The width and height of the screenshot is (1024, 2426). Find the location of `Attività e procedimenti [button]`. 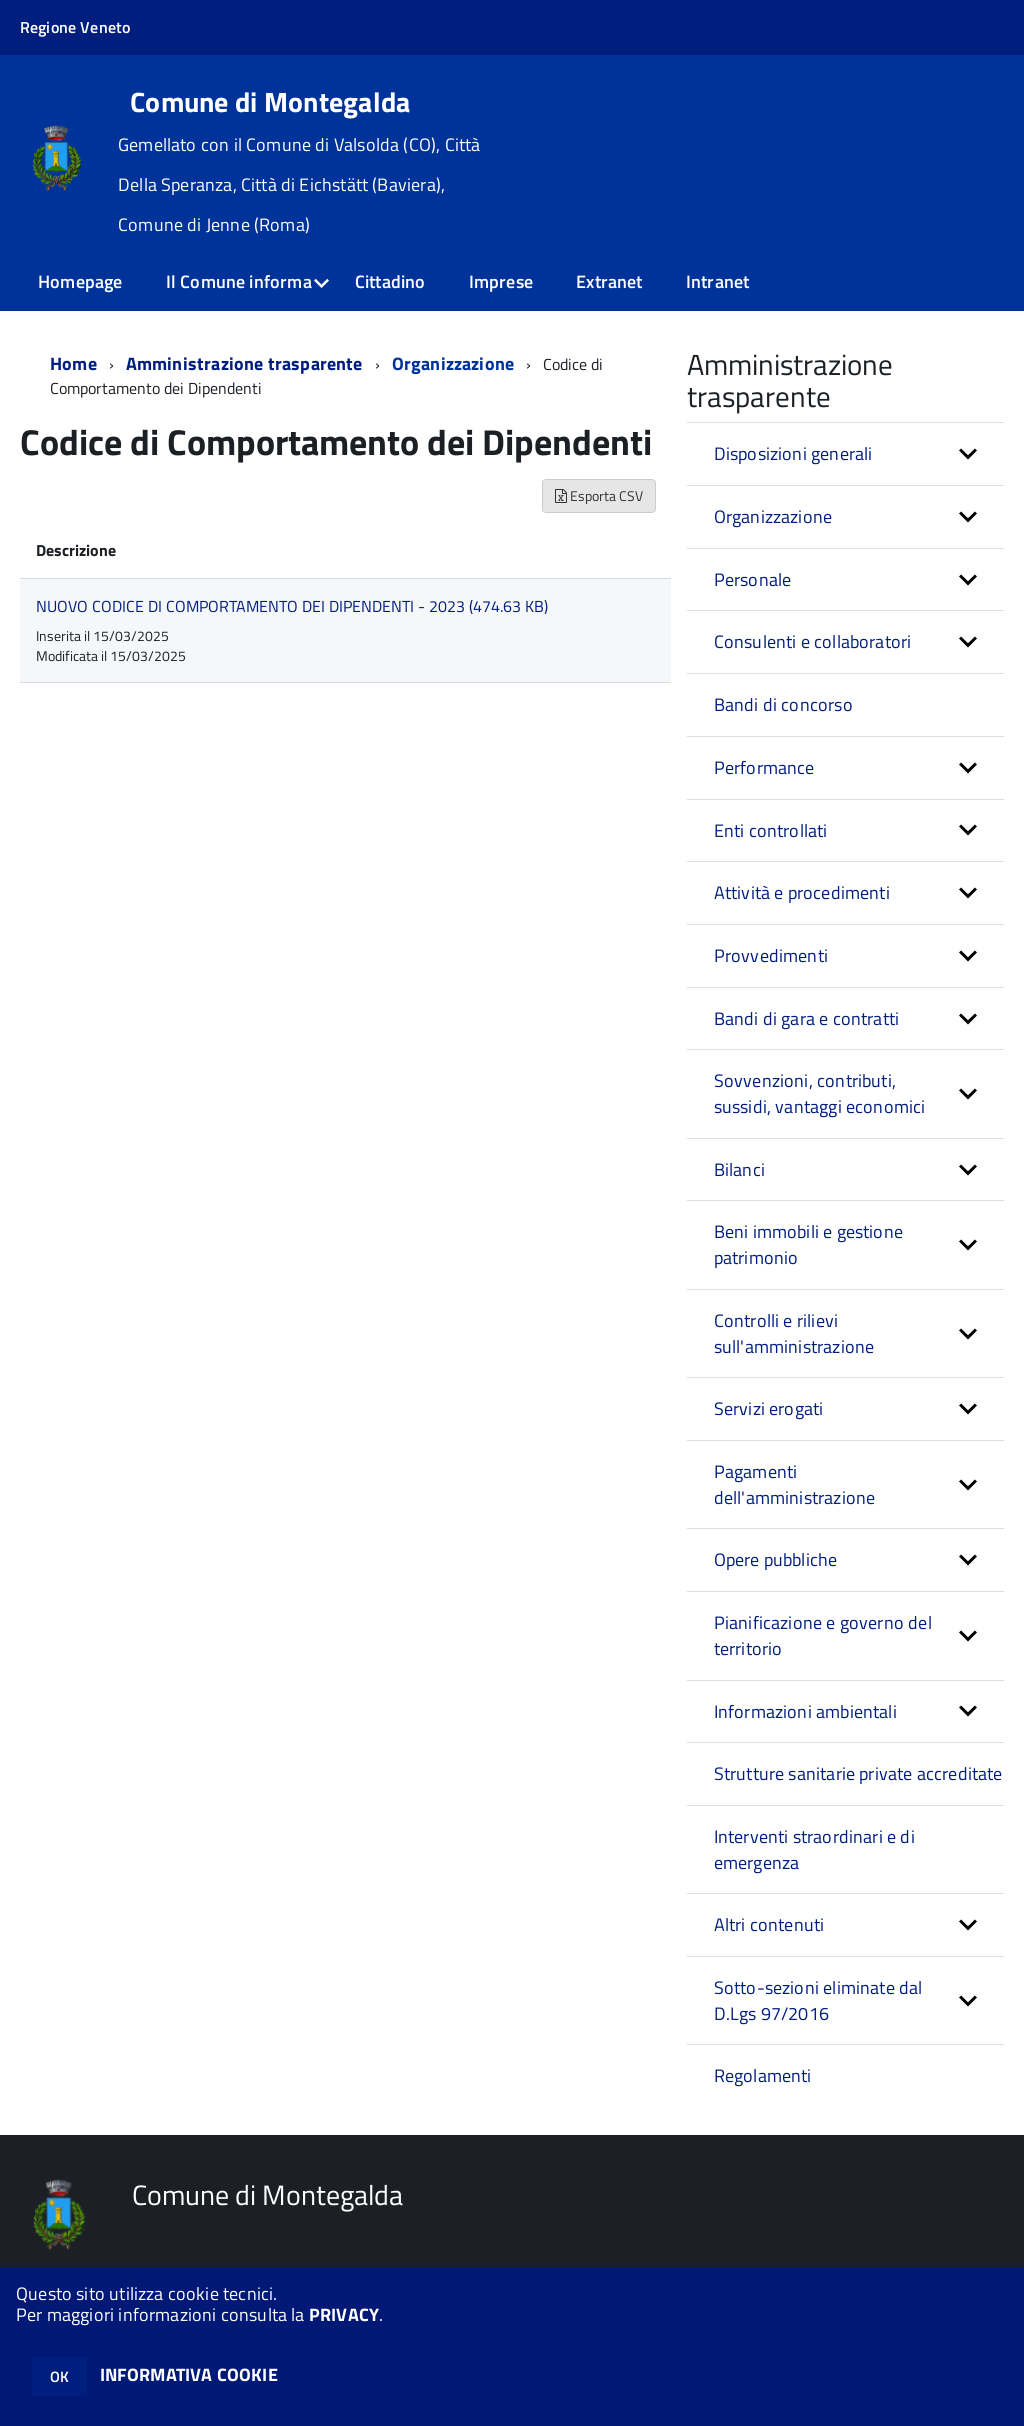

Attività e procedimenti [button] is located at coordinates (802, 892).